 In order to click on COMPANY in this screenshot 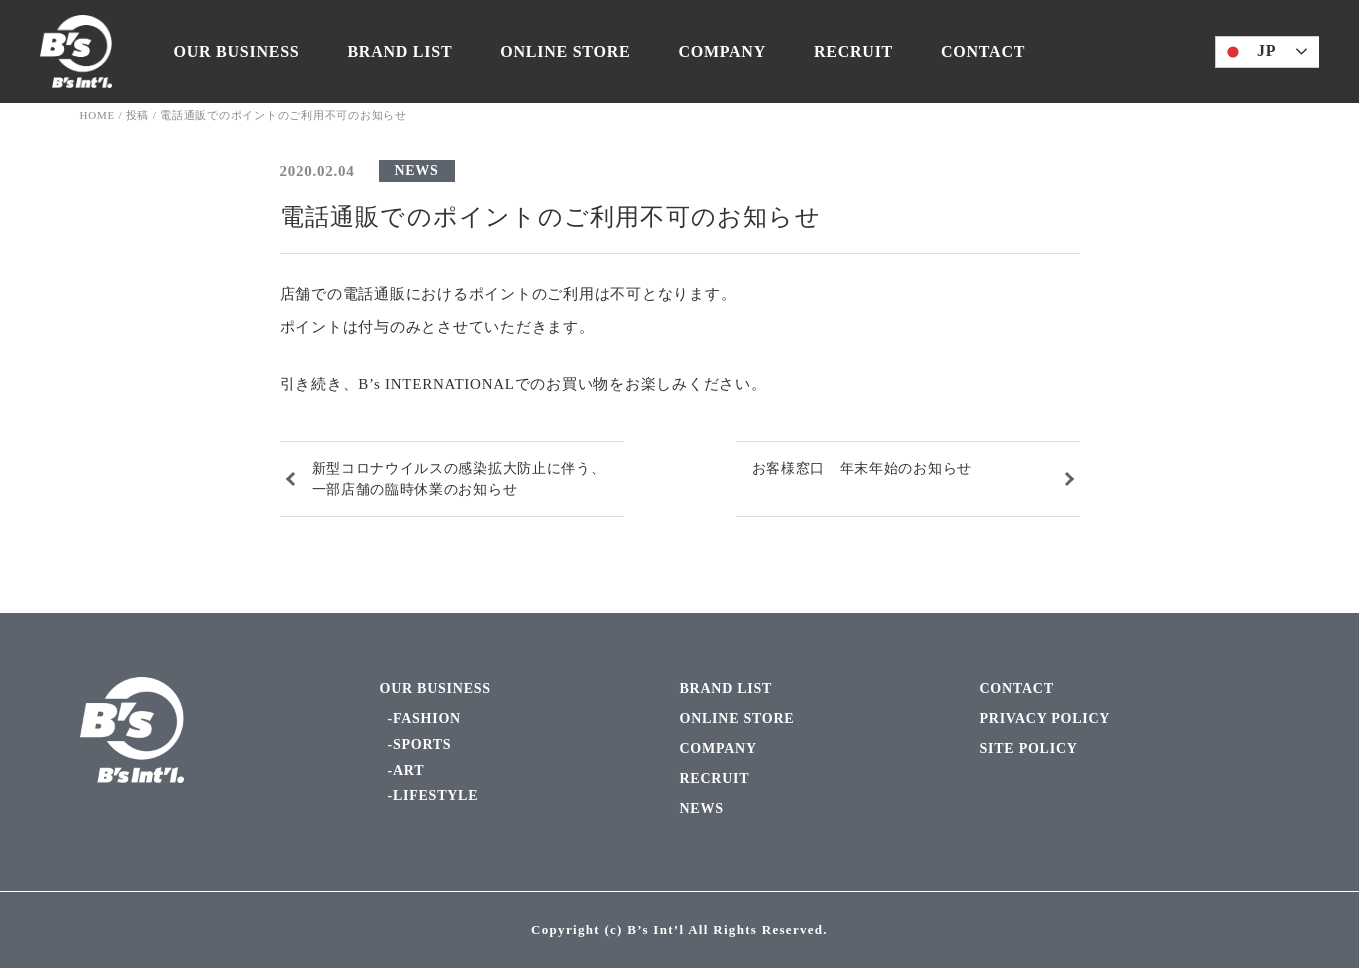, I will do `click(722, 51)`.